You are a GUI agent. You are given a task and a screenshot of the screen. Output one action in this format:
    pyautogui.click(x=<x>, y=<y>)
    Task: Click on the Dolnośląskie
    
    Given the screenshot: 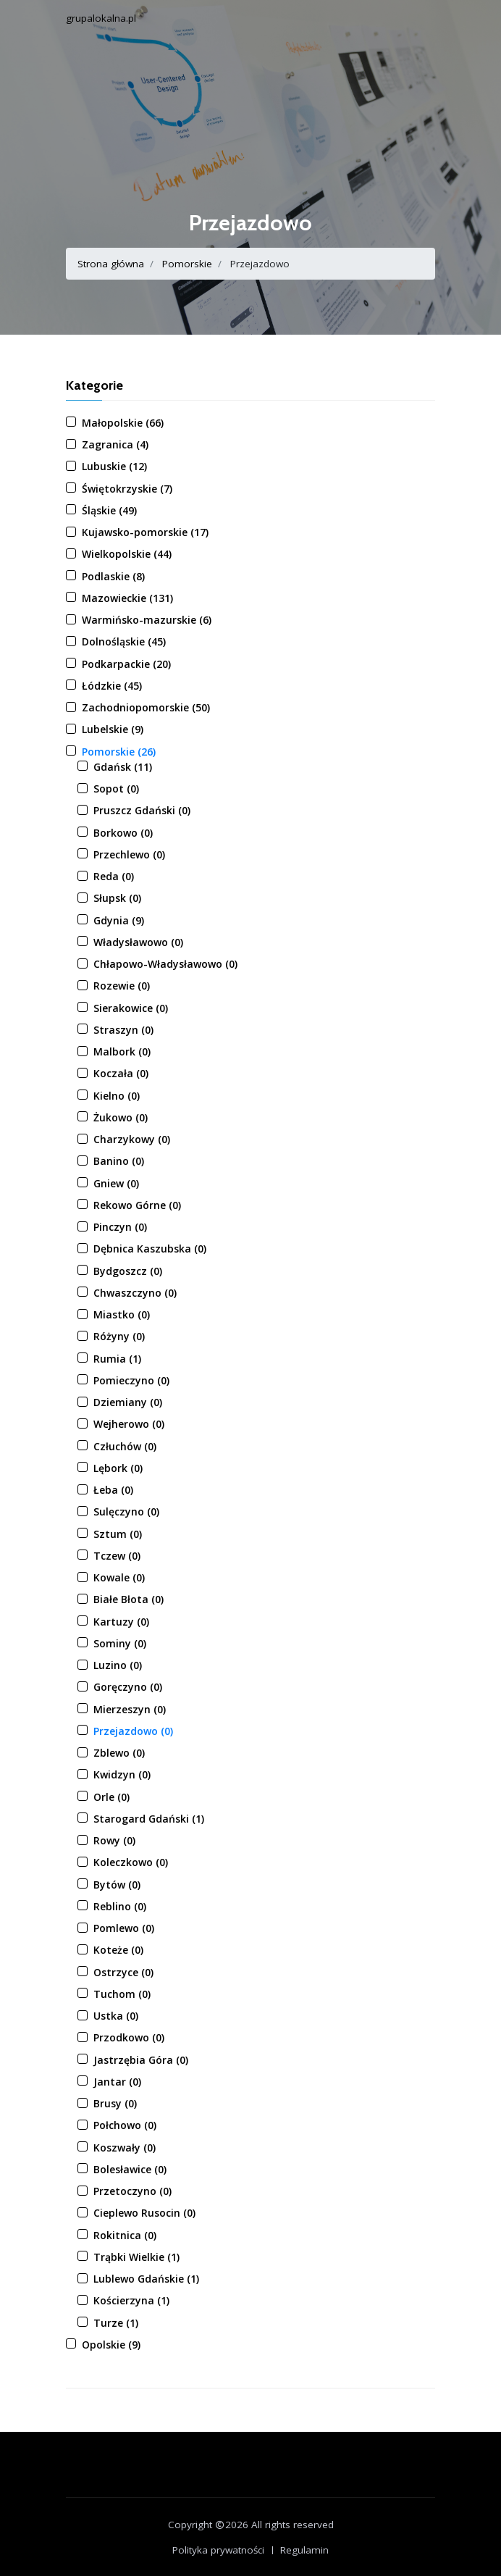 What is the action you would take?
    pyautogui.click(x=124, y=641)
    